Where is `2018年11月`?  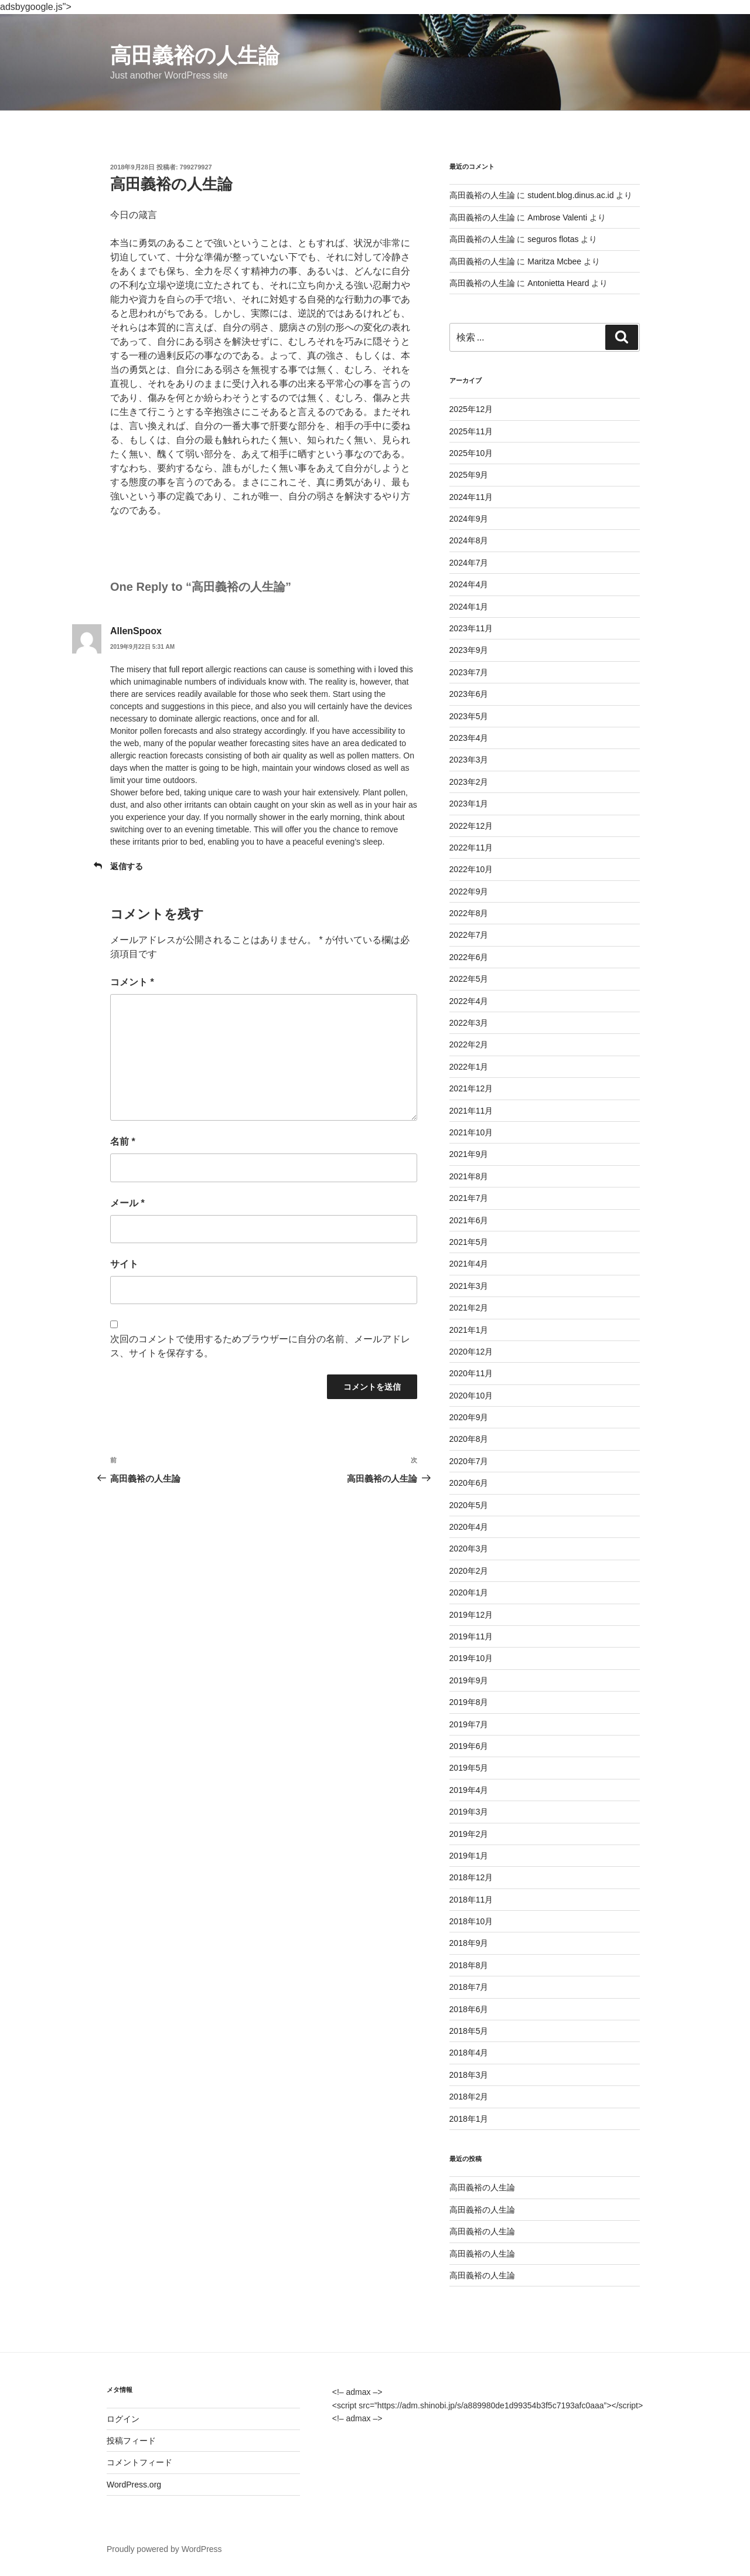
2018年11月 is located at coordinates (471, 1899).